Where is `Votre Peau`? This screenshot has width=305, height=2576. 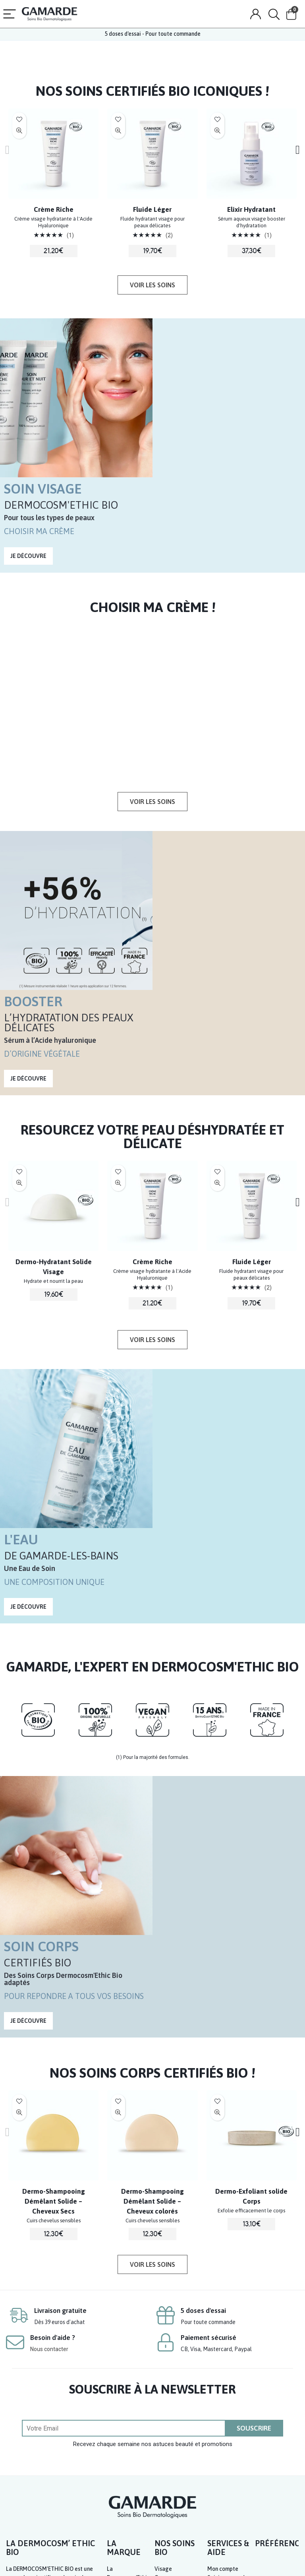
Votre Peau is located at coordinates (168, 2371).